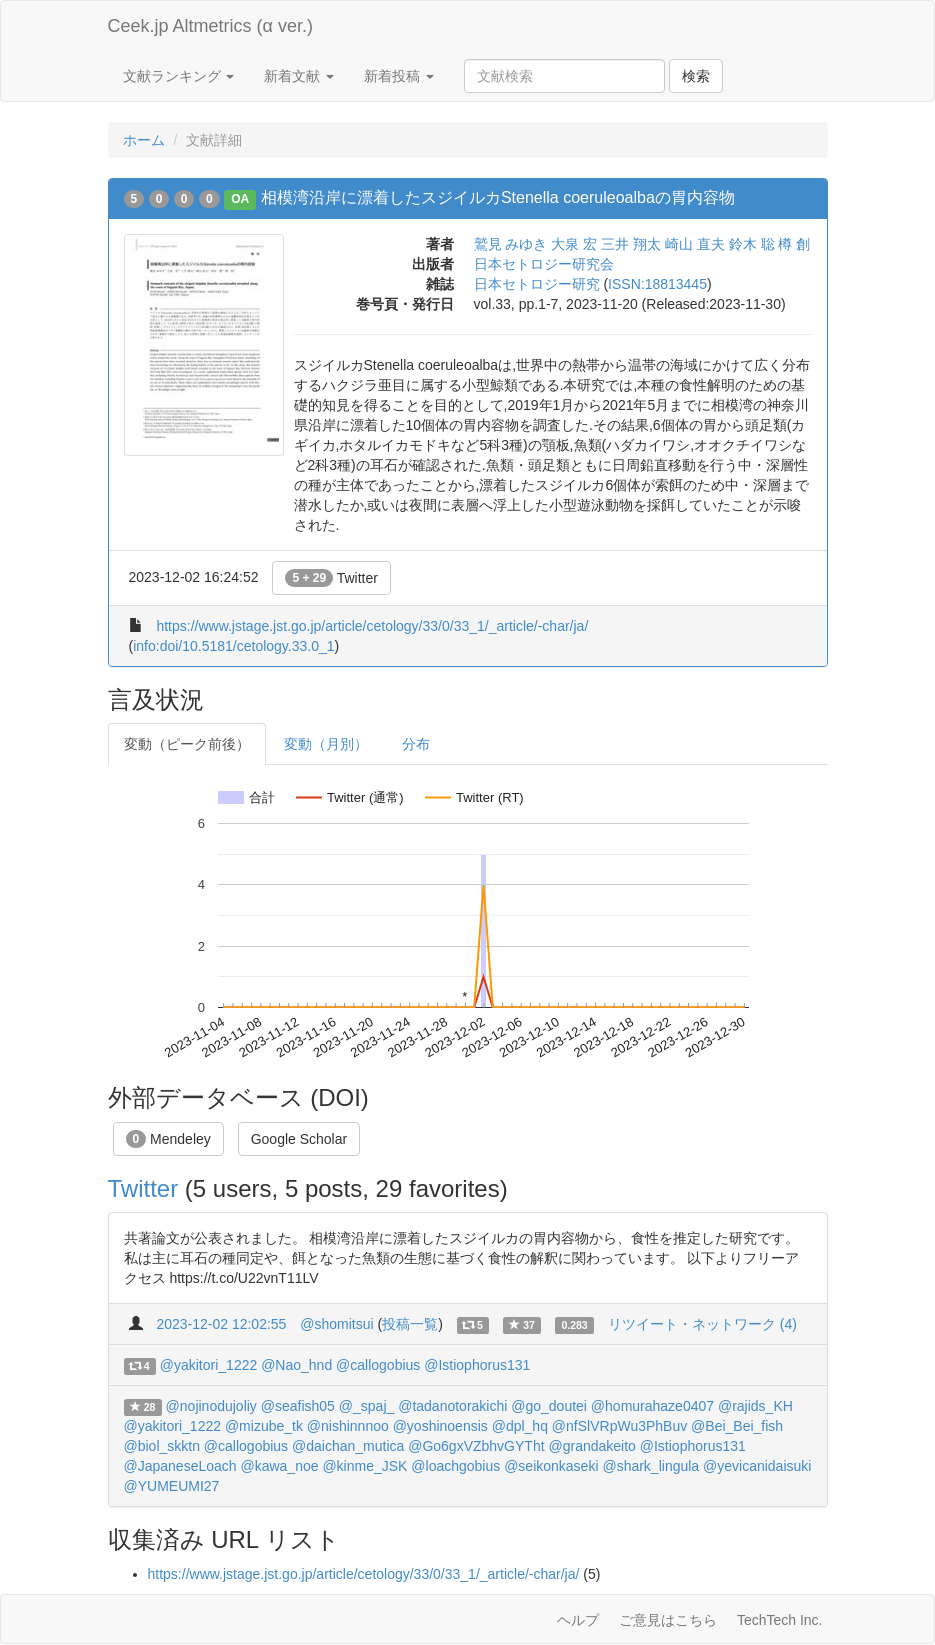 The height and width of the screenshot is (1645, 935). Describe the element at coordinates (364, 1466) in the screenshot. I see `@kinme_JSK` at that location.